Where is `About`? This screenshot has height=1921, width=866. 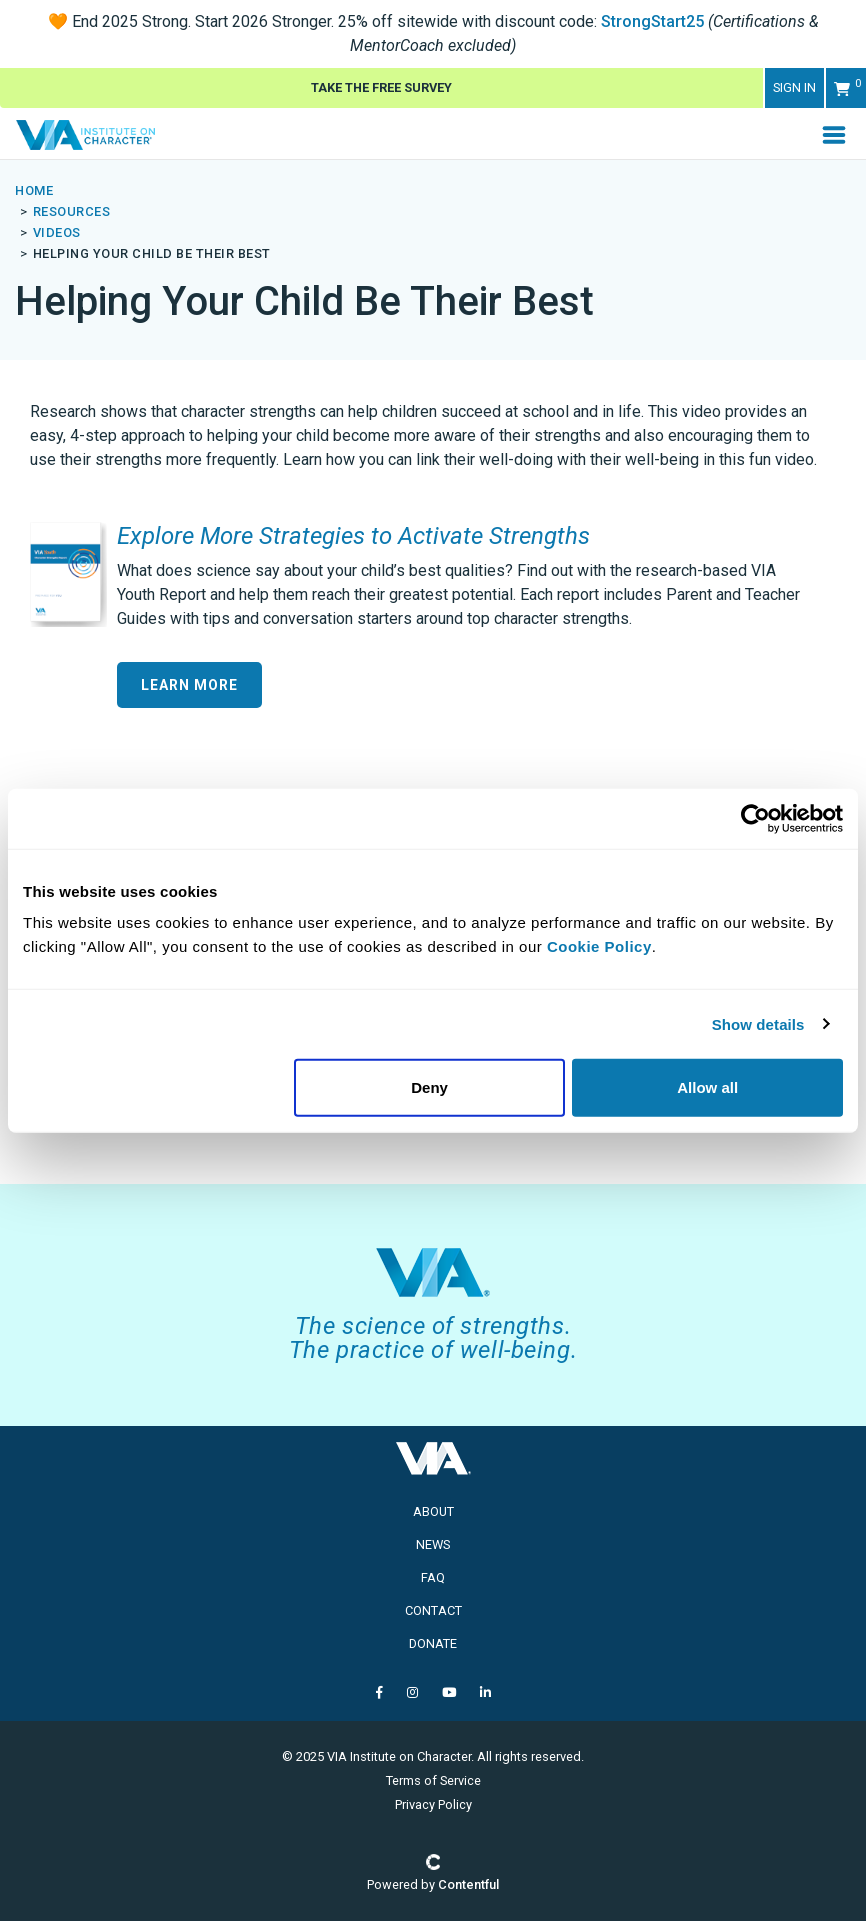
About is located at coordinates (433, 1511).